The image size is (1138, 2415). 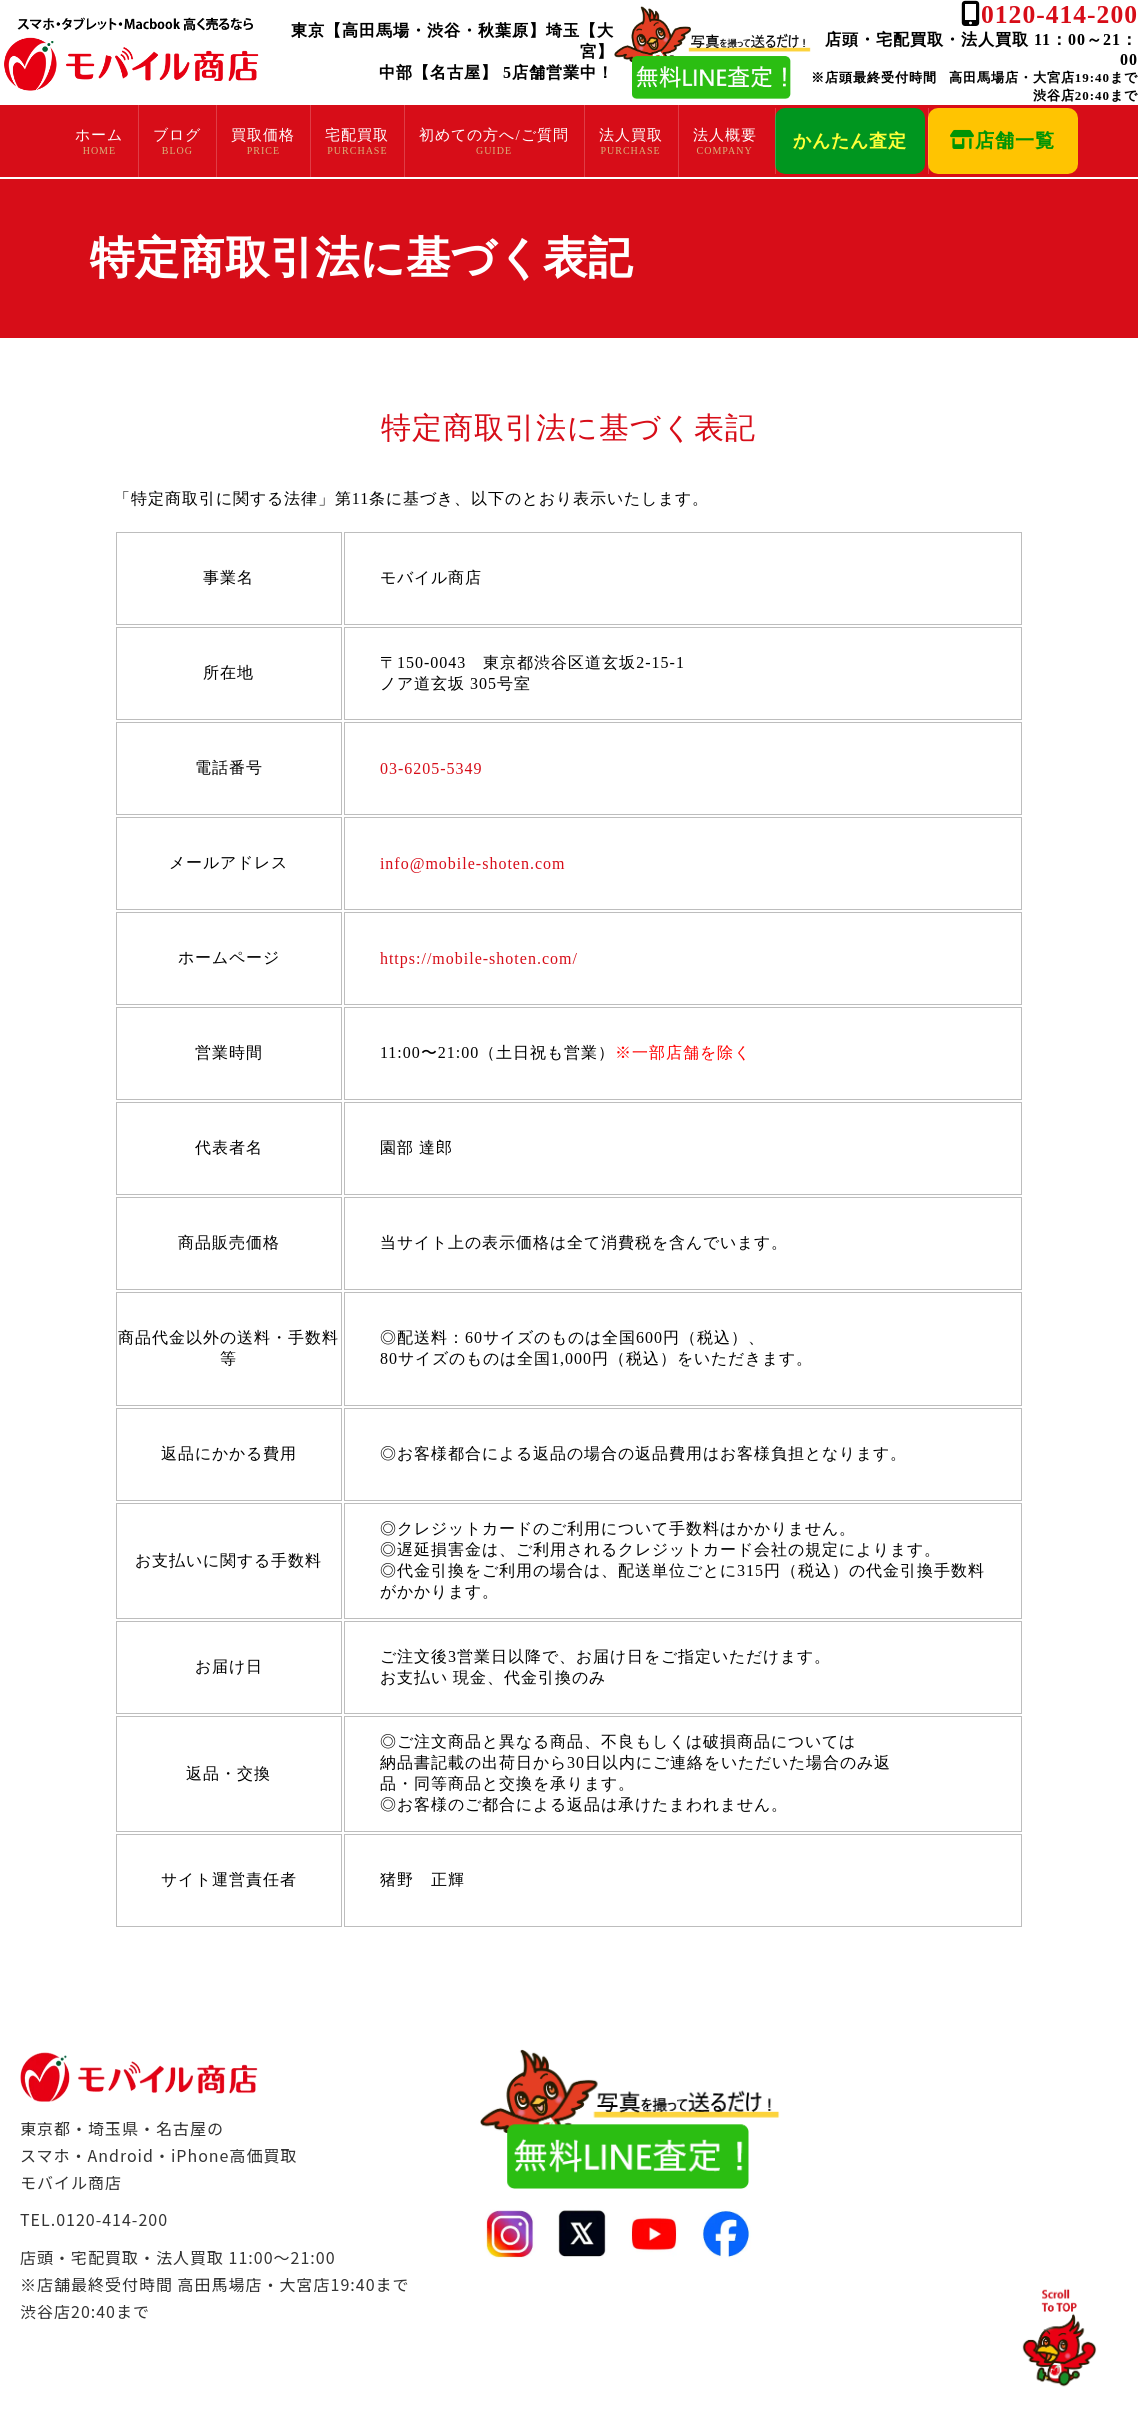 What do you see at coordinates (99, 135) in the screenshot?
I see `ホーム` at bounding box center [99, 135].